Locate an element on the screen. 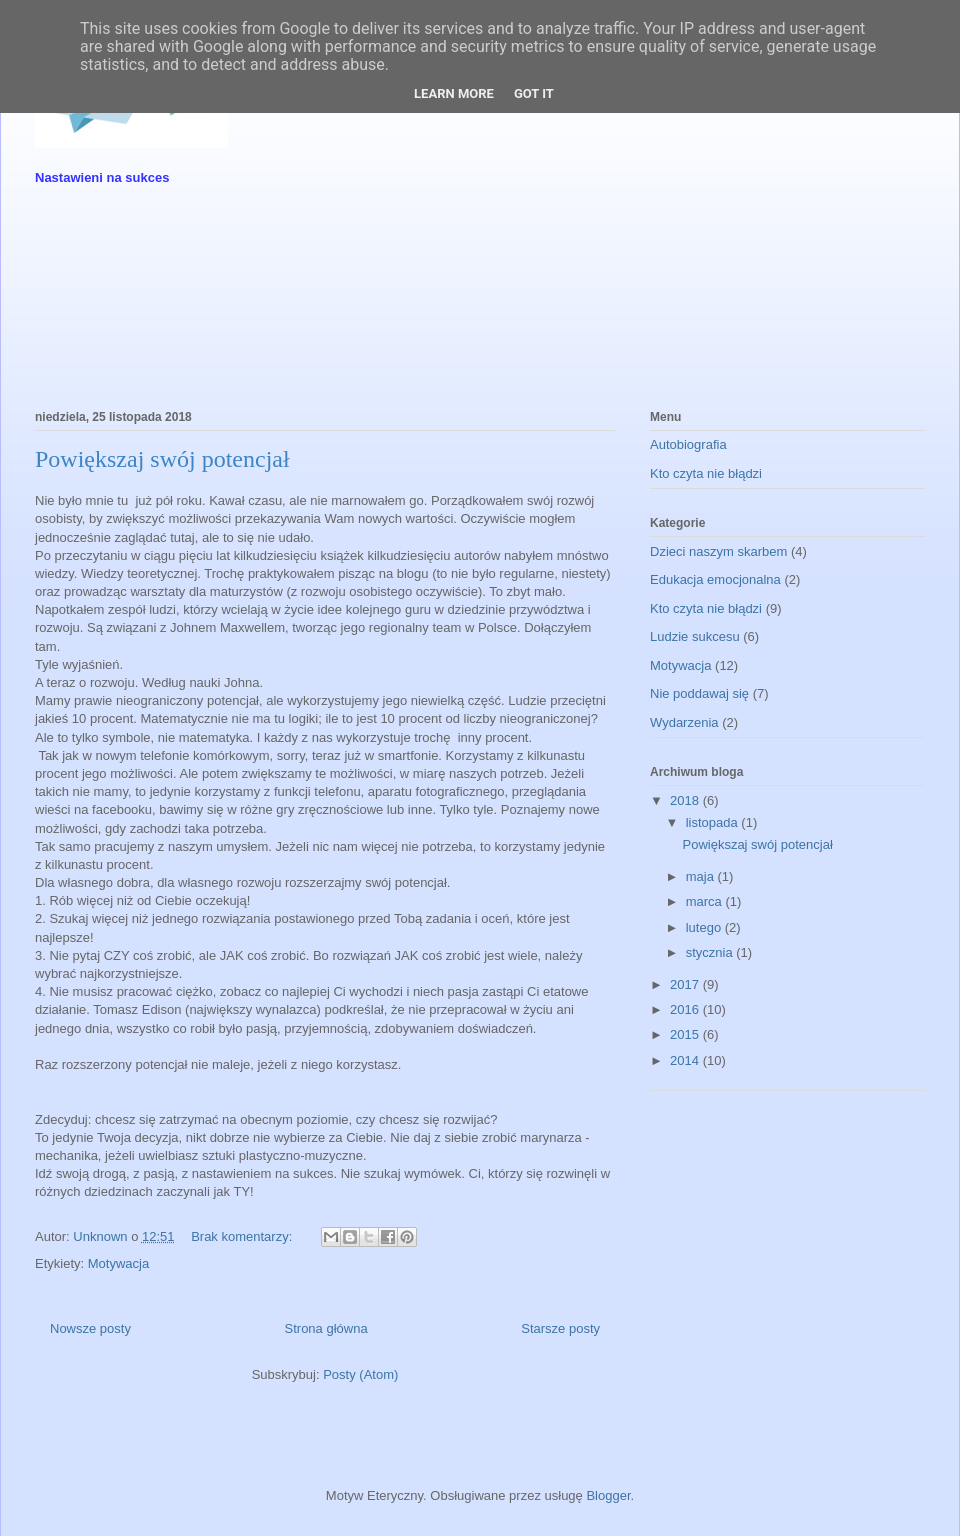  2014 is located at coordinates (686, 1060).